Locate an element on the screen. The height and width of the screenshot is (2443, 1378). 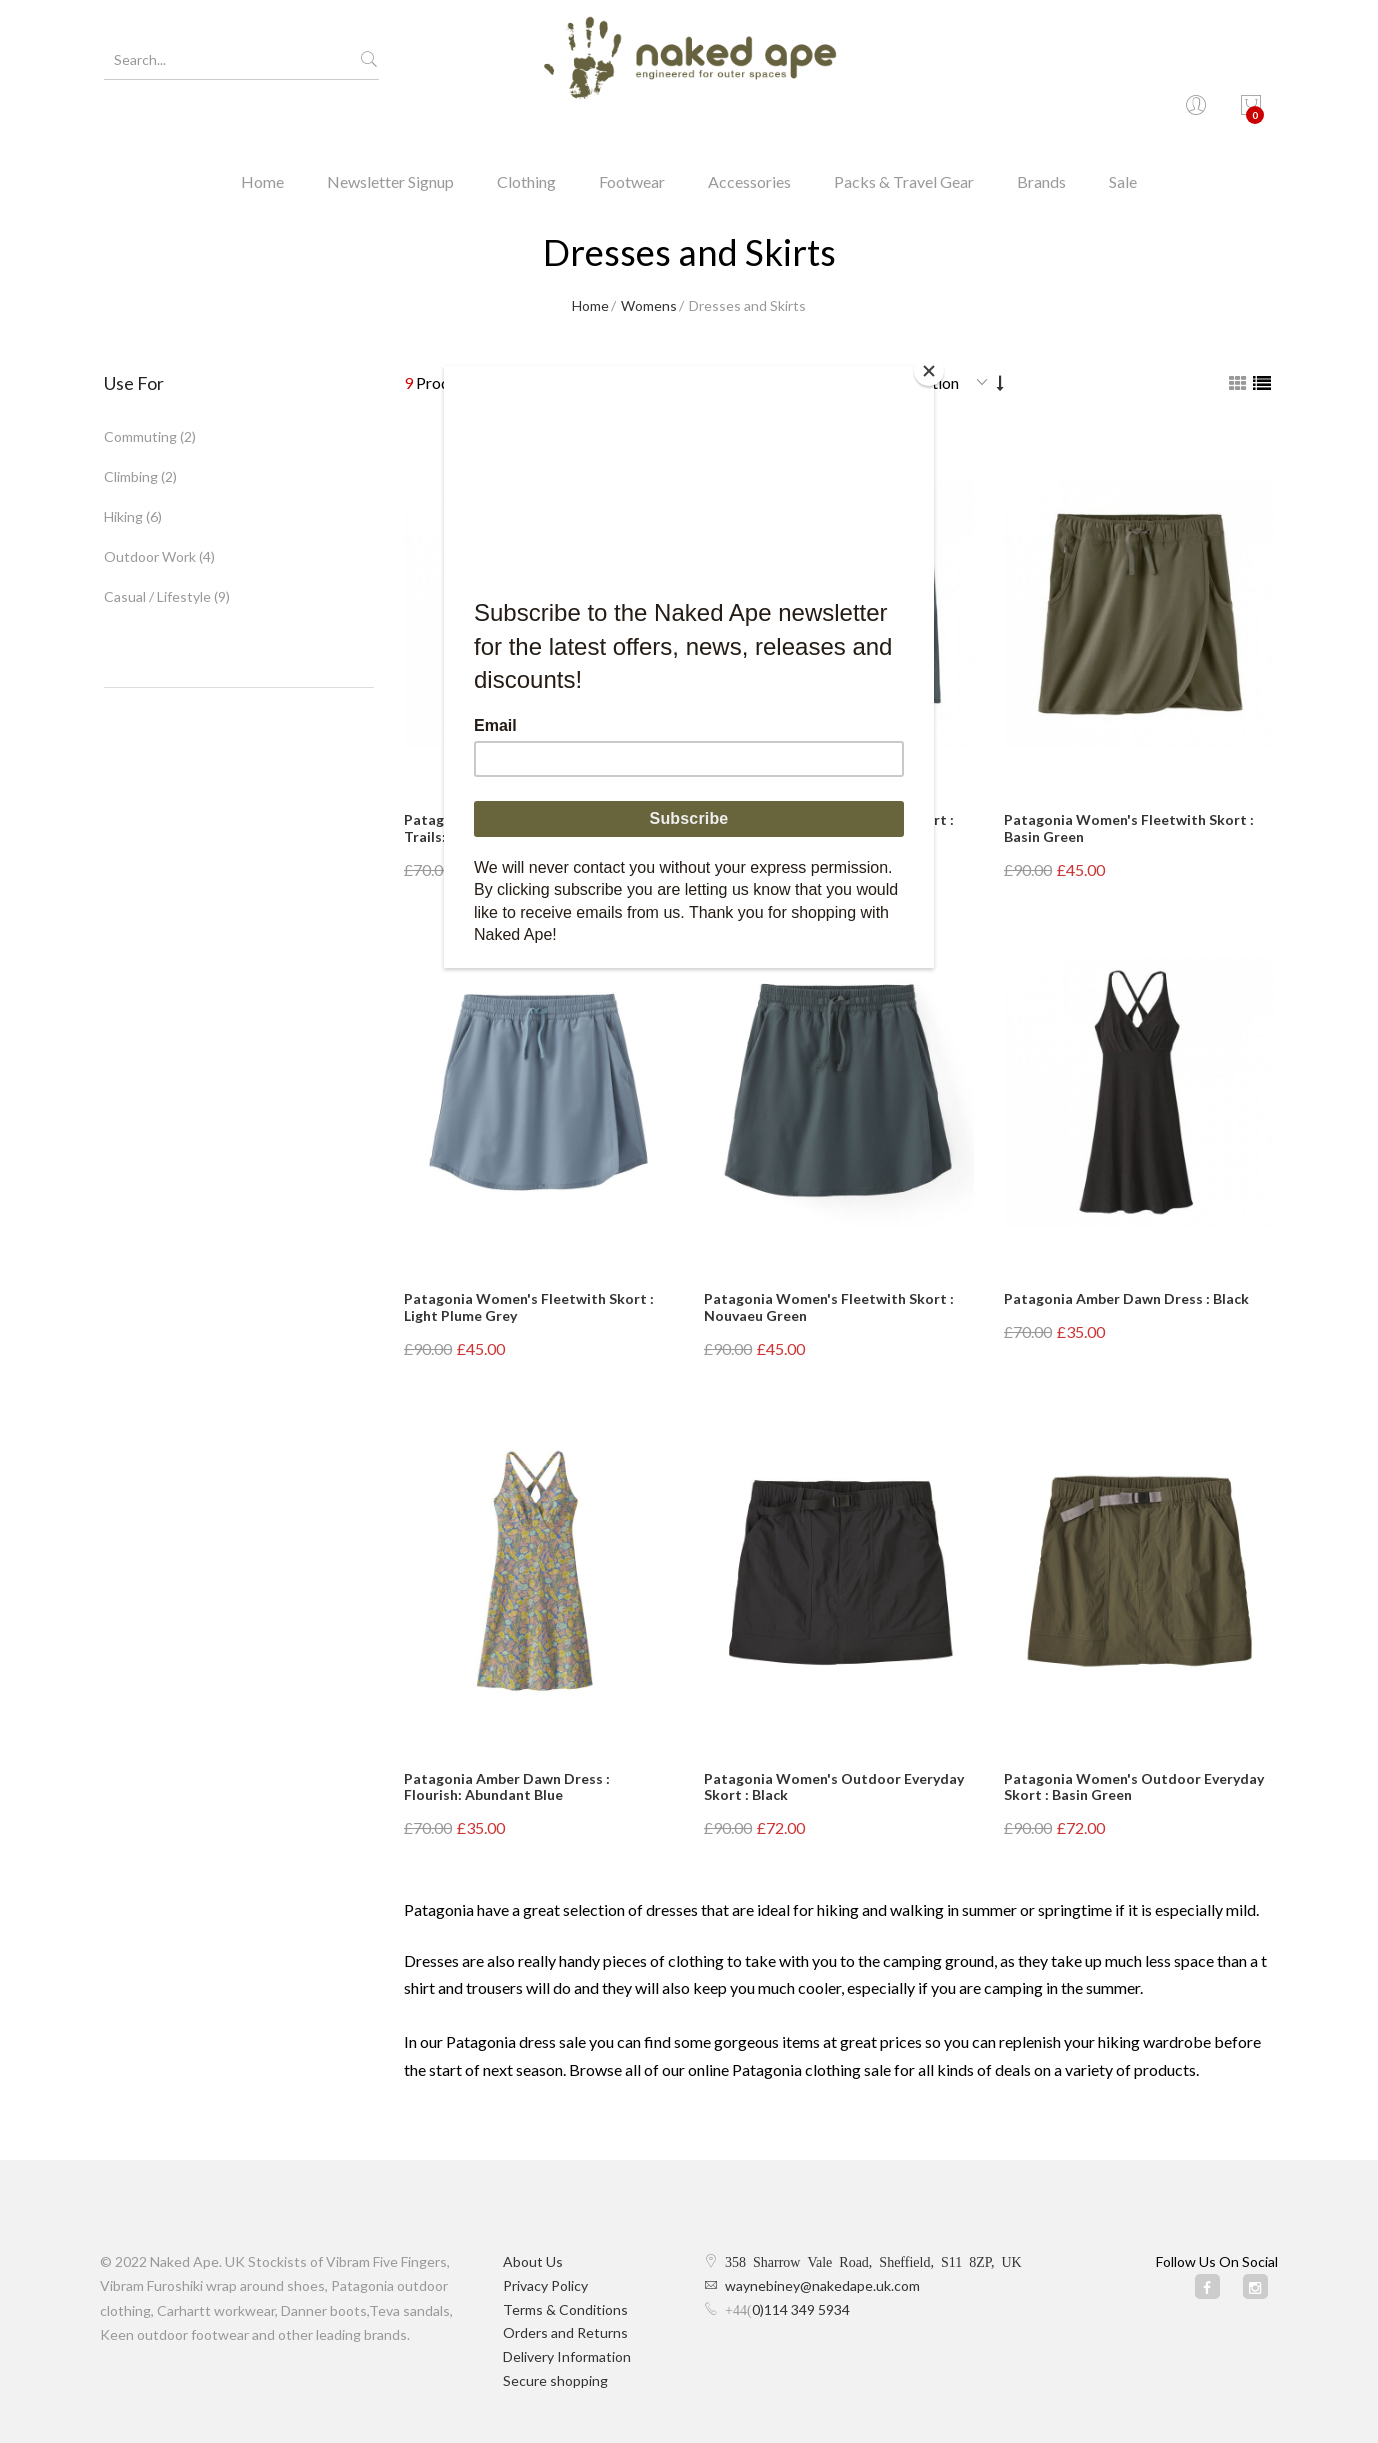
Newsletter Signup is located at coordinates (390, 134).